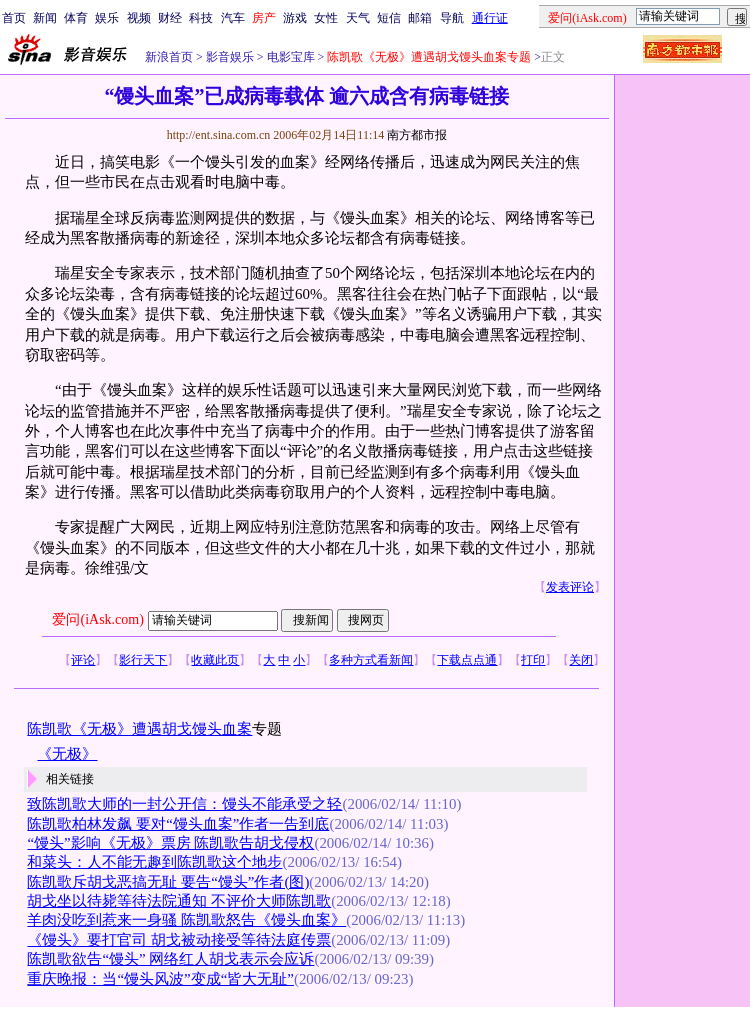 The height and width of the screenshot is (1012, 750). What do you see at coordinates (452, 18) in the screenshot?
I see `导航` at bounding box center [452, 18].